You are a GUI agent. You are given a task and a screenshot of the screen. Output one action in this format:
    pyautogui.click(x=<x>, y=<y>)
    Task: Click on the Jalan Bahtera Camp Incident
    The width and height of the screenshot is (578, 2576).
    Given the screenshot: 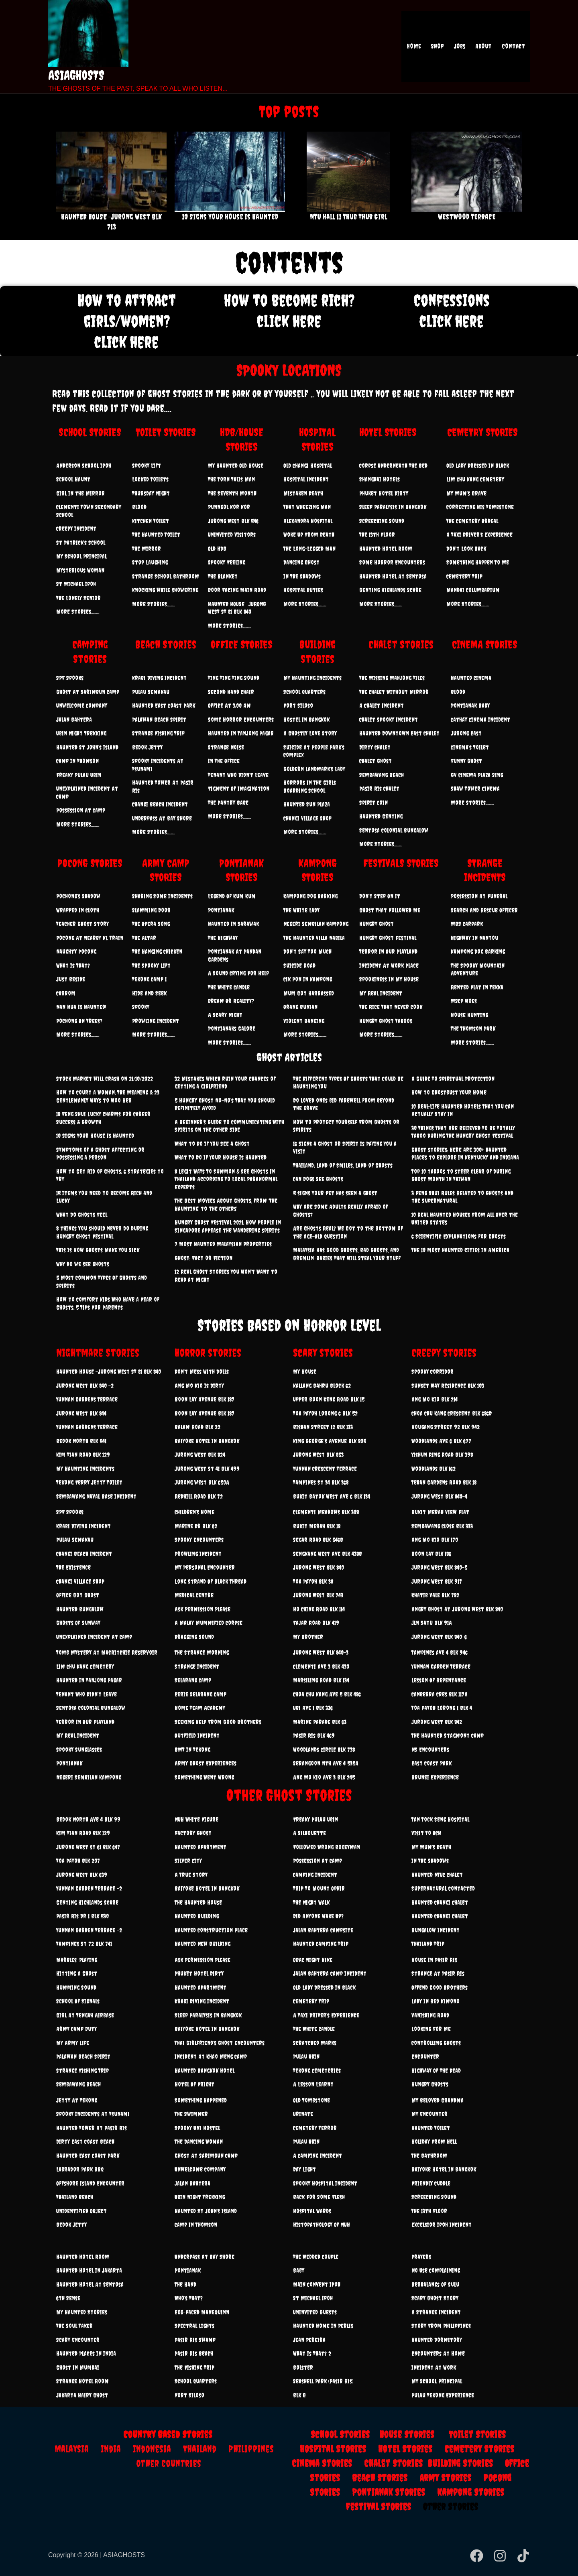 What is the action you would take?
    pyautogui.click(x=329, y=1973)
    